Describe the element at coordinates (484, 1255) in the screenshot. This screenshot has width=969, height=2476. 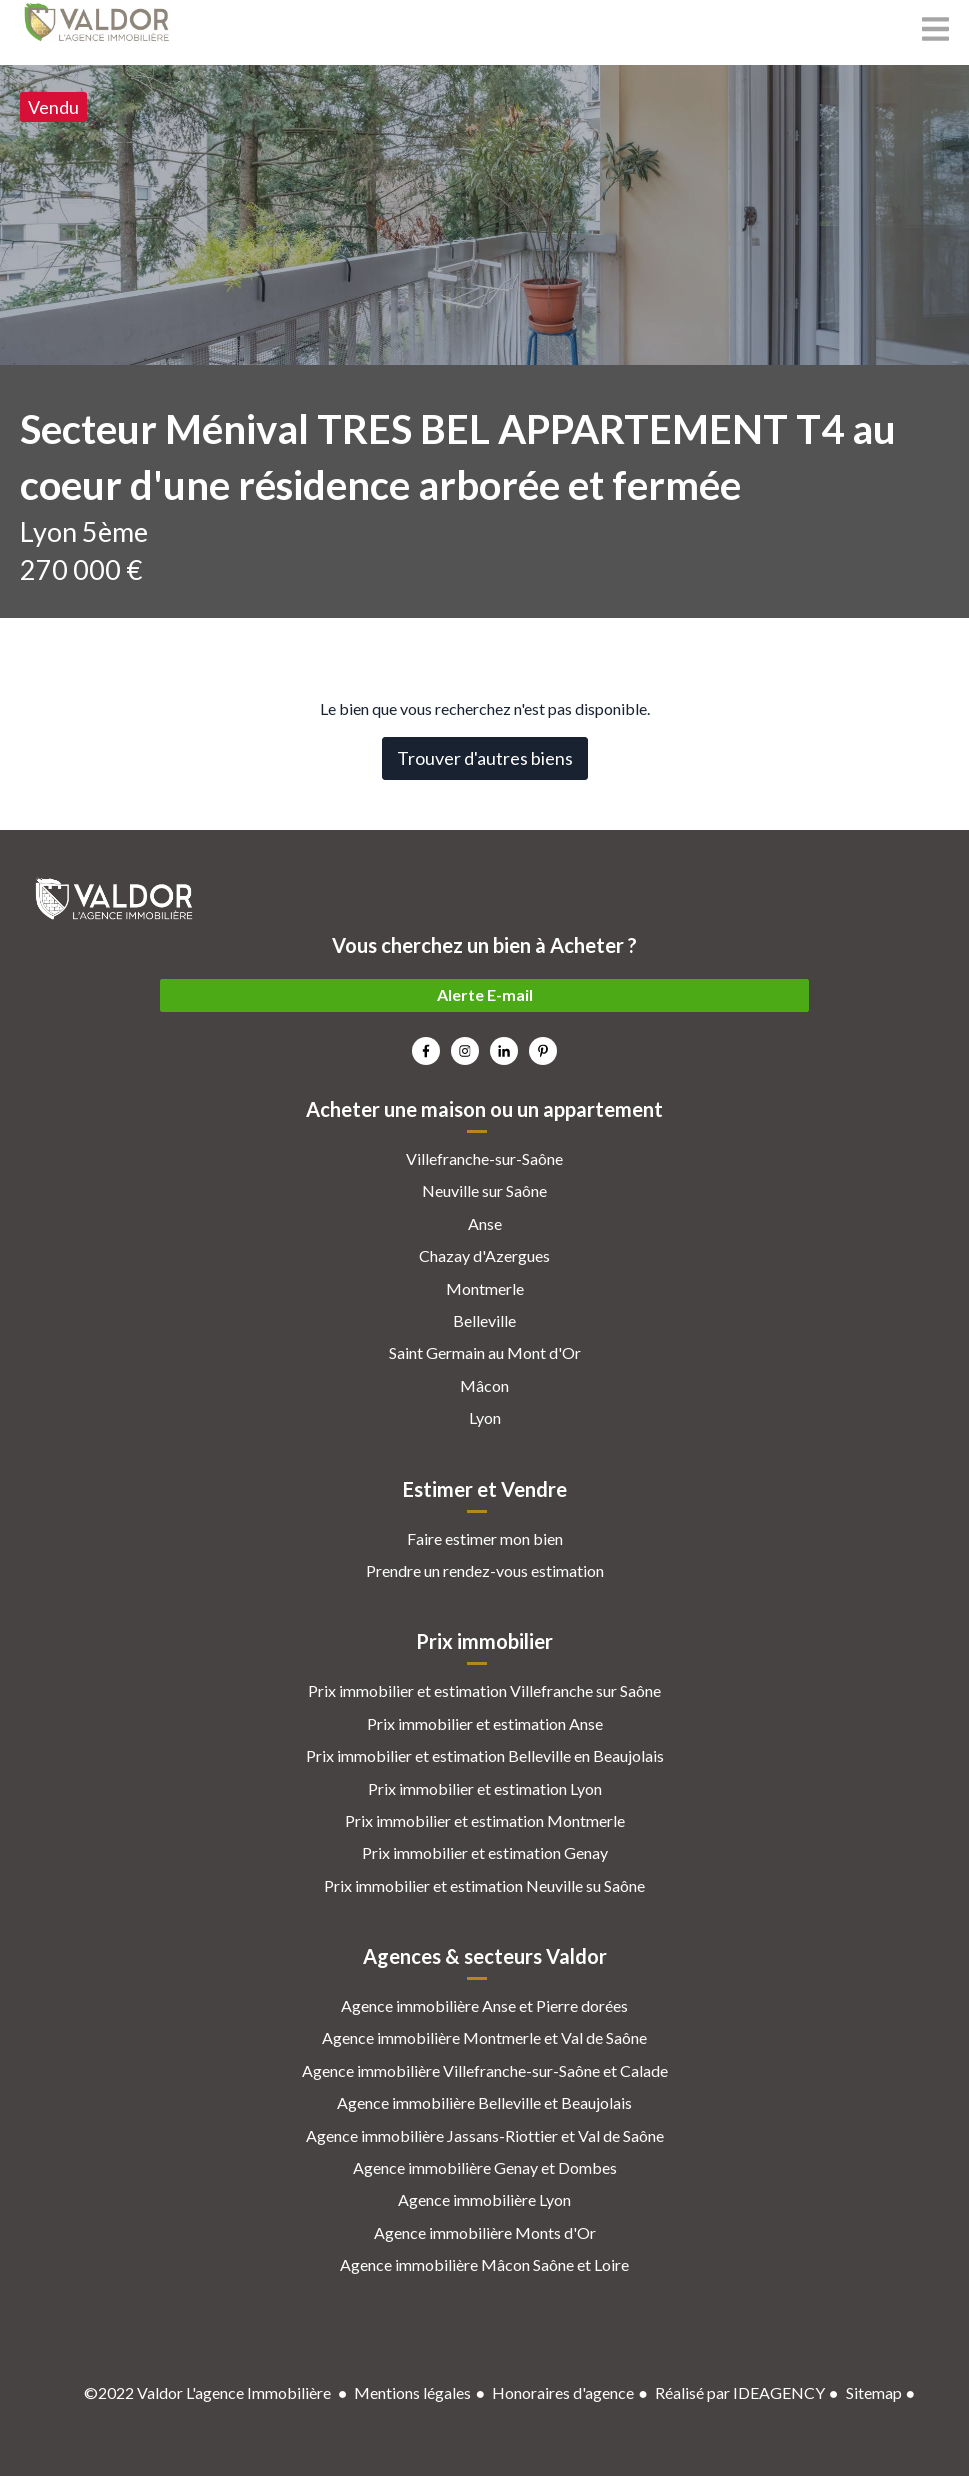
I see `Chazay d'Azergues` at that location.